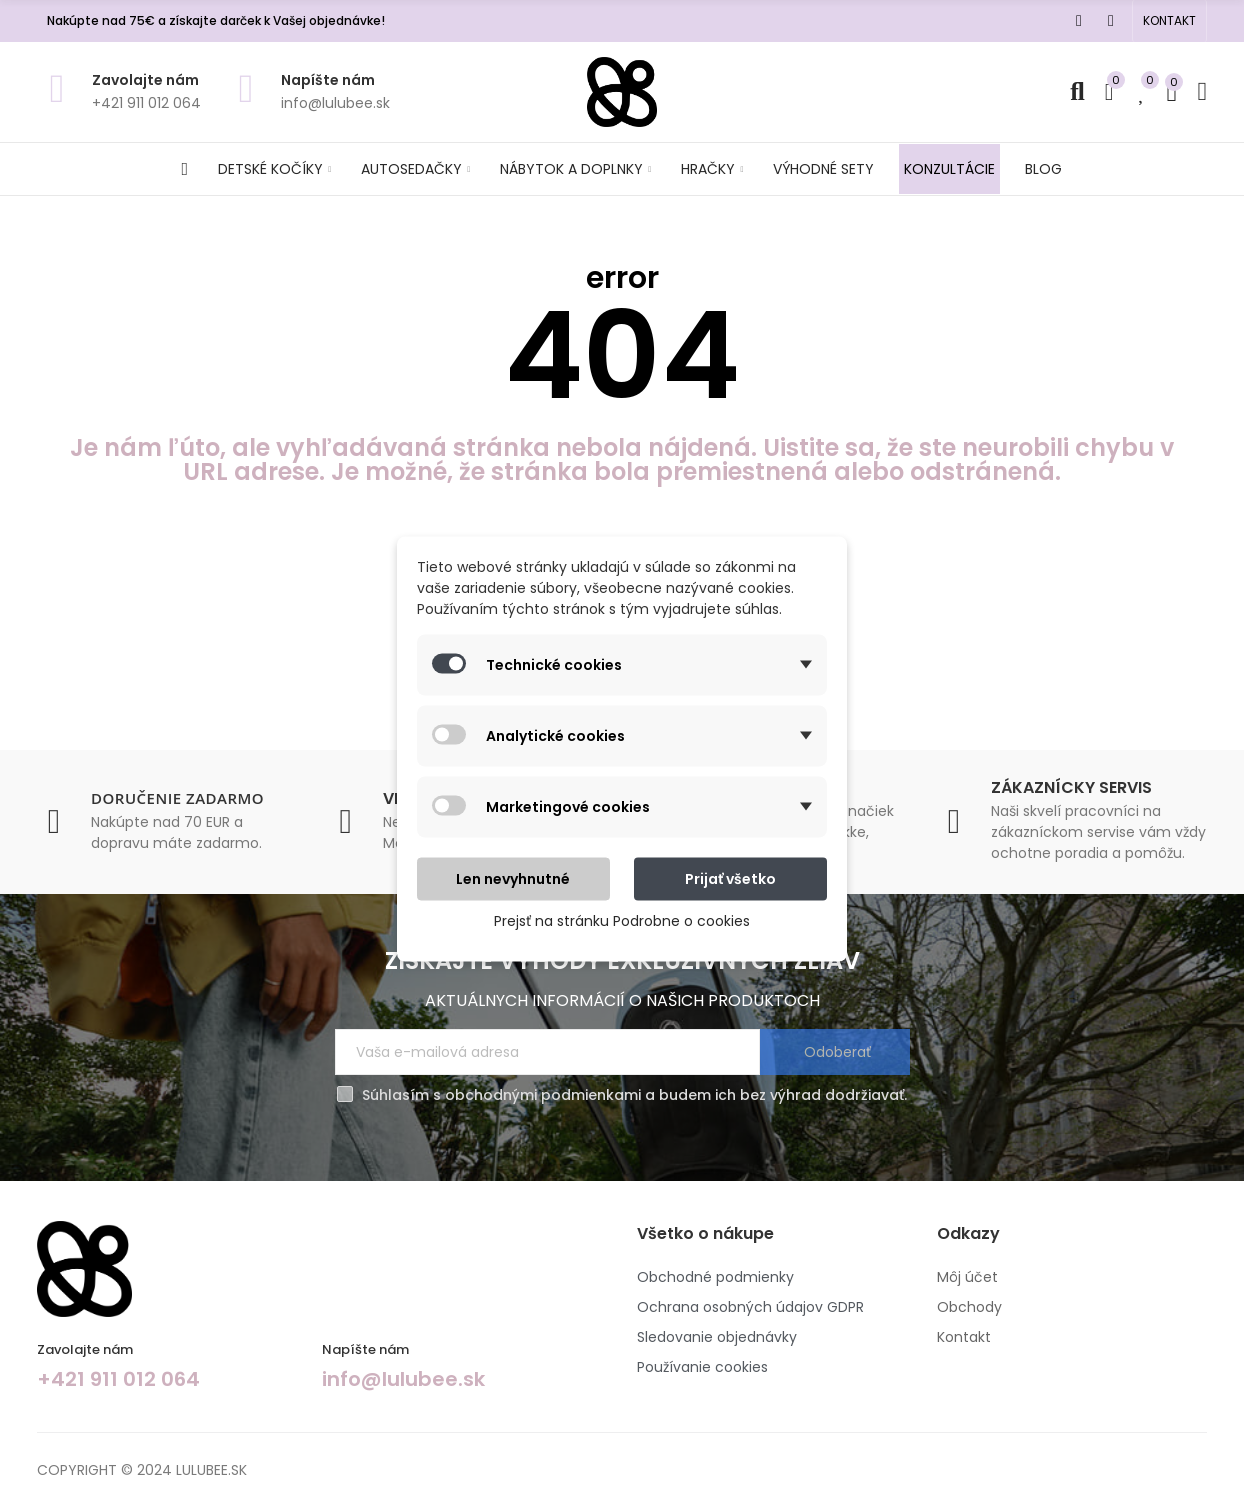 This screenshot has width=1244, height=1497. Describe the element at coordinates (328, 80) in the screenshot. I see `Napíšte nám` at that location.